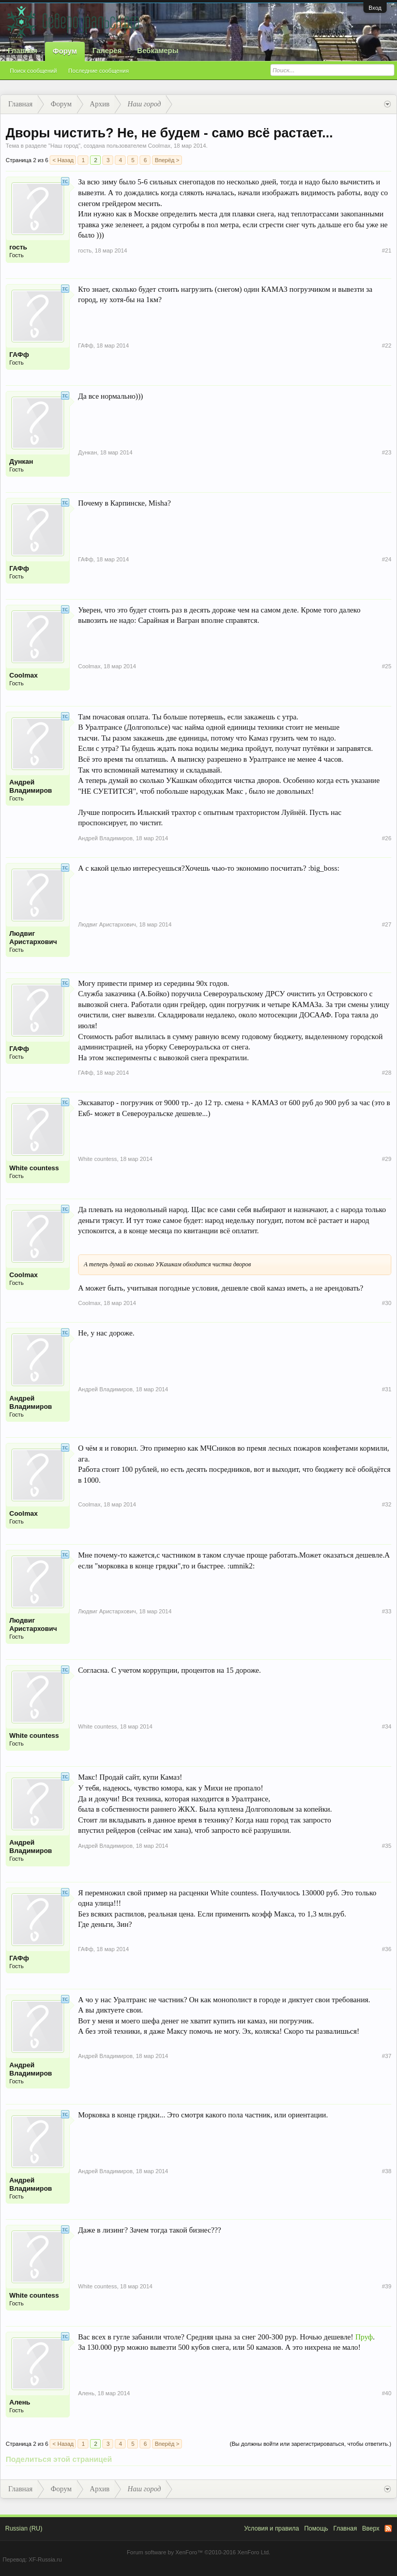 This screenshot has width=397, height=2576. What do you see at coordinates (65, 51) in the screenshot?
I see `Форум` at bounding box center [65, 51].